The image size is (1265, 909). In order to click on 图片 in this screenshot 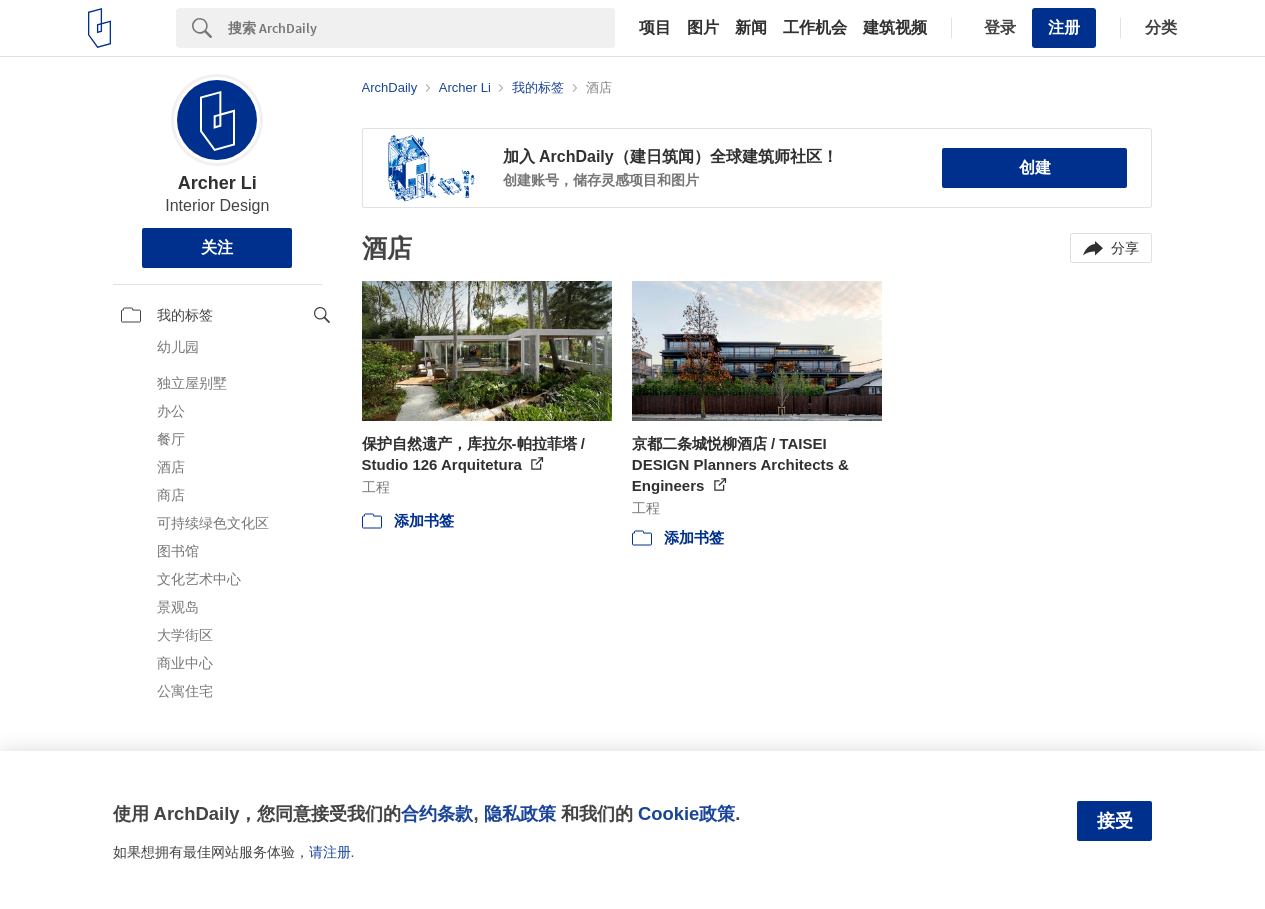, I will do `click(703, 28)`.